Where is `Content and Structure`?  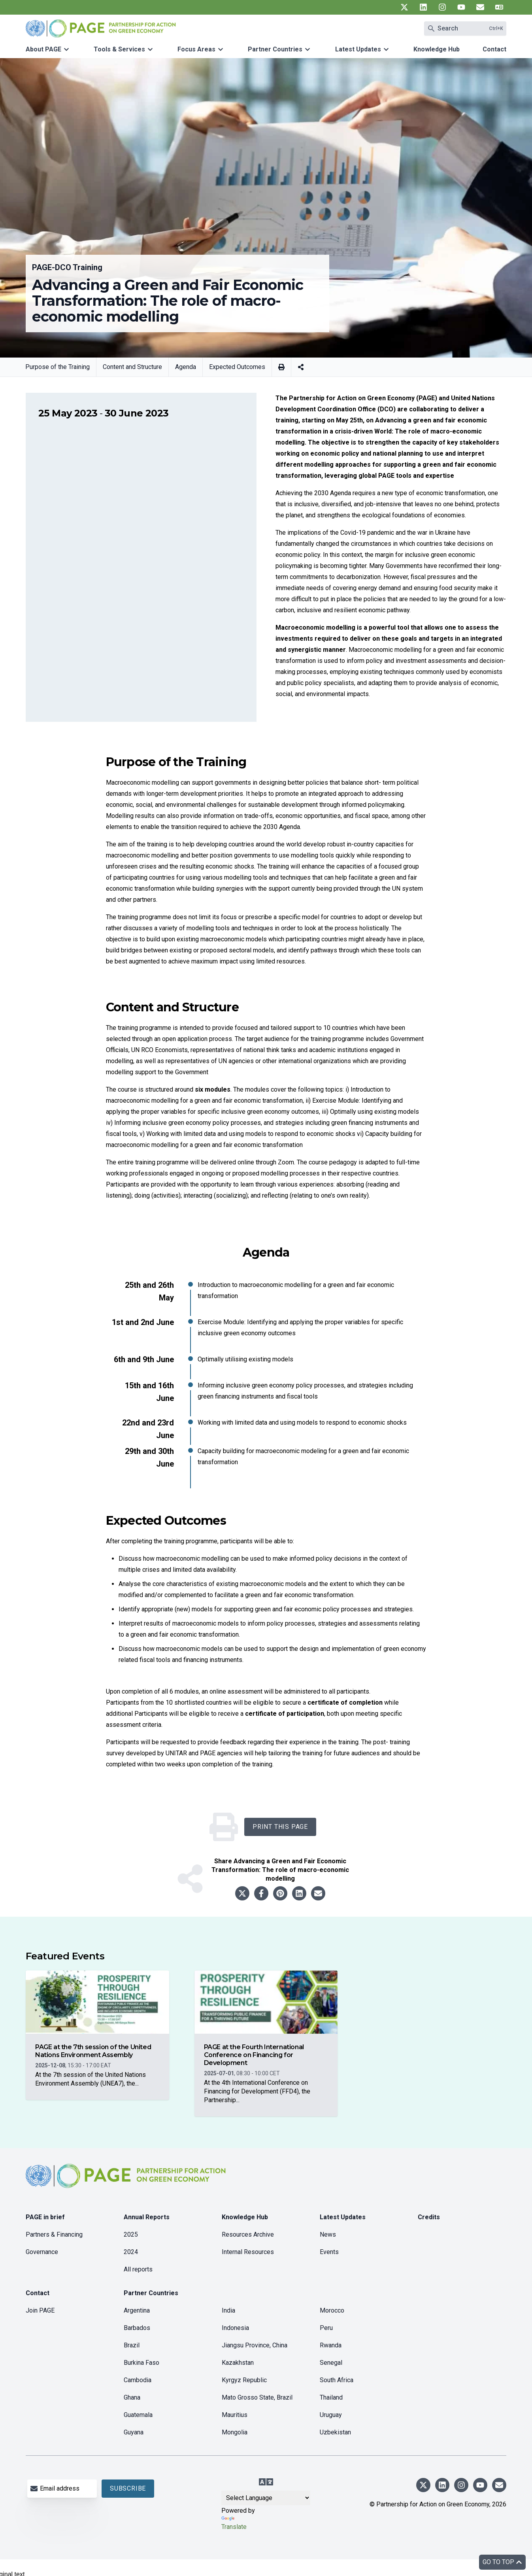 Content and Structure is located at coordinates (132, 367).